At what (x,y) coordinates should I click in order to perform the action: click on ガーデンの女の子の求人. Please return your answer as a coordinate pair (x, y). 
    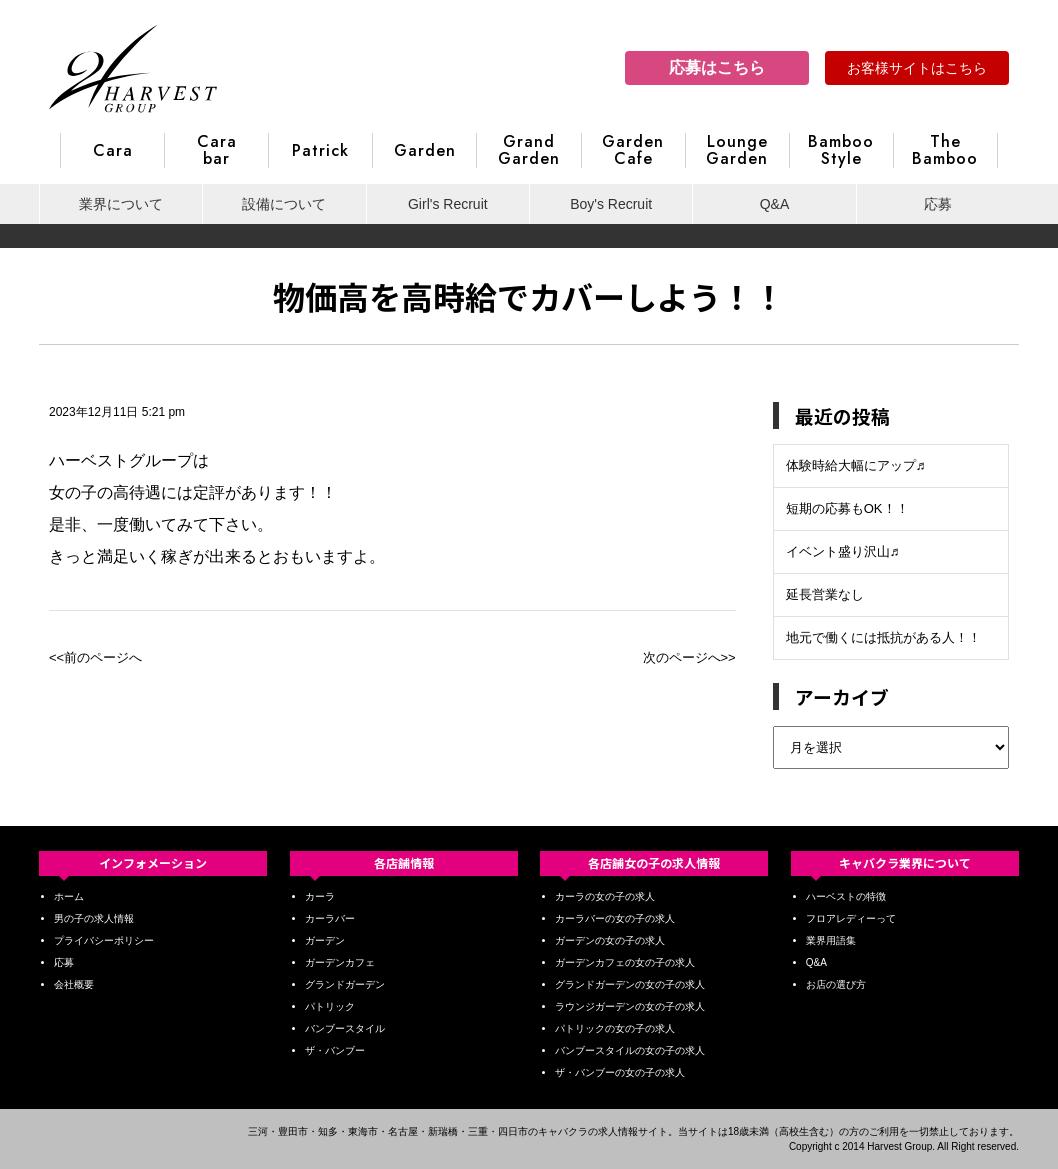
    Looking at the image, I should click on (610, 940).